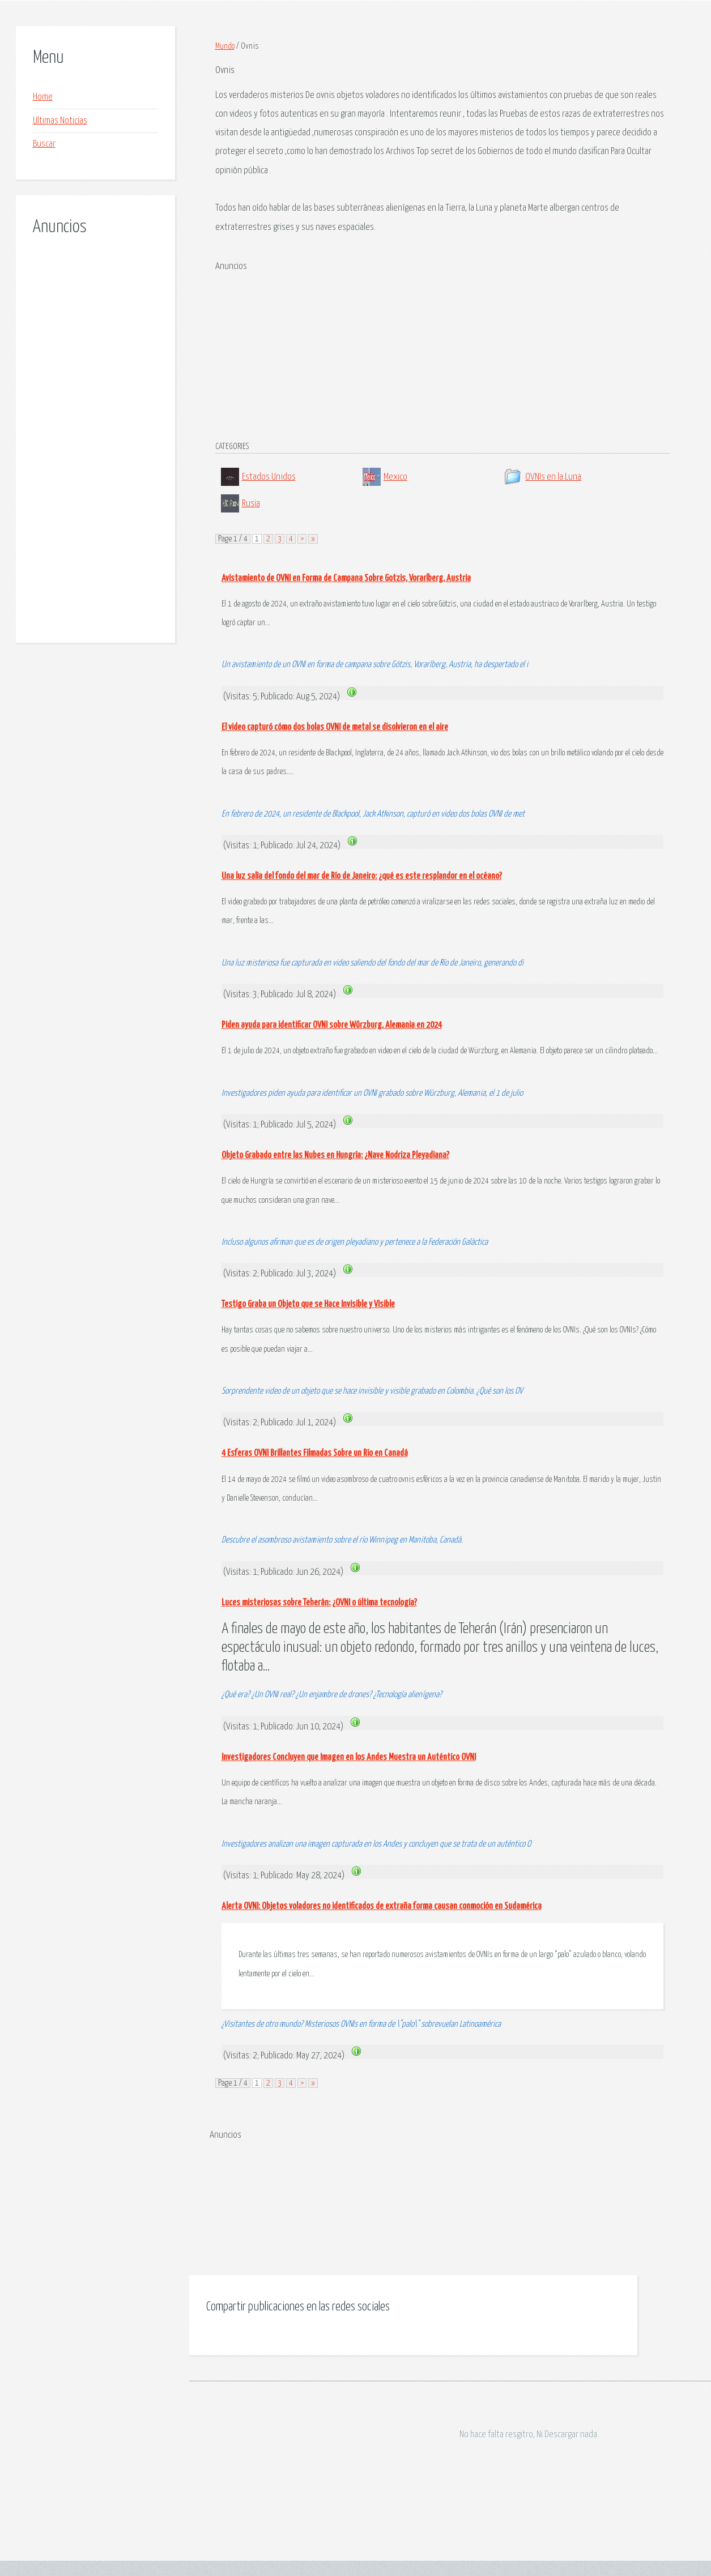 The width and height of the screenshot is (711, 2576). I want to click on Alerta OVNI: Objetos voladores no identificados de extraña forma causan conmoción en Sudamérica, so click(382, 1906).